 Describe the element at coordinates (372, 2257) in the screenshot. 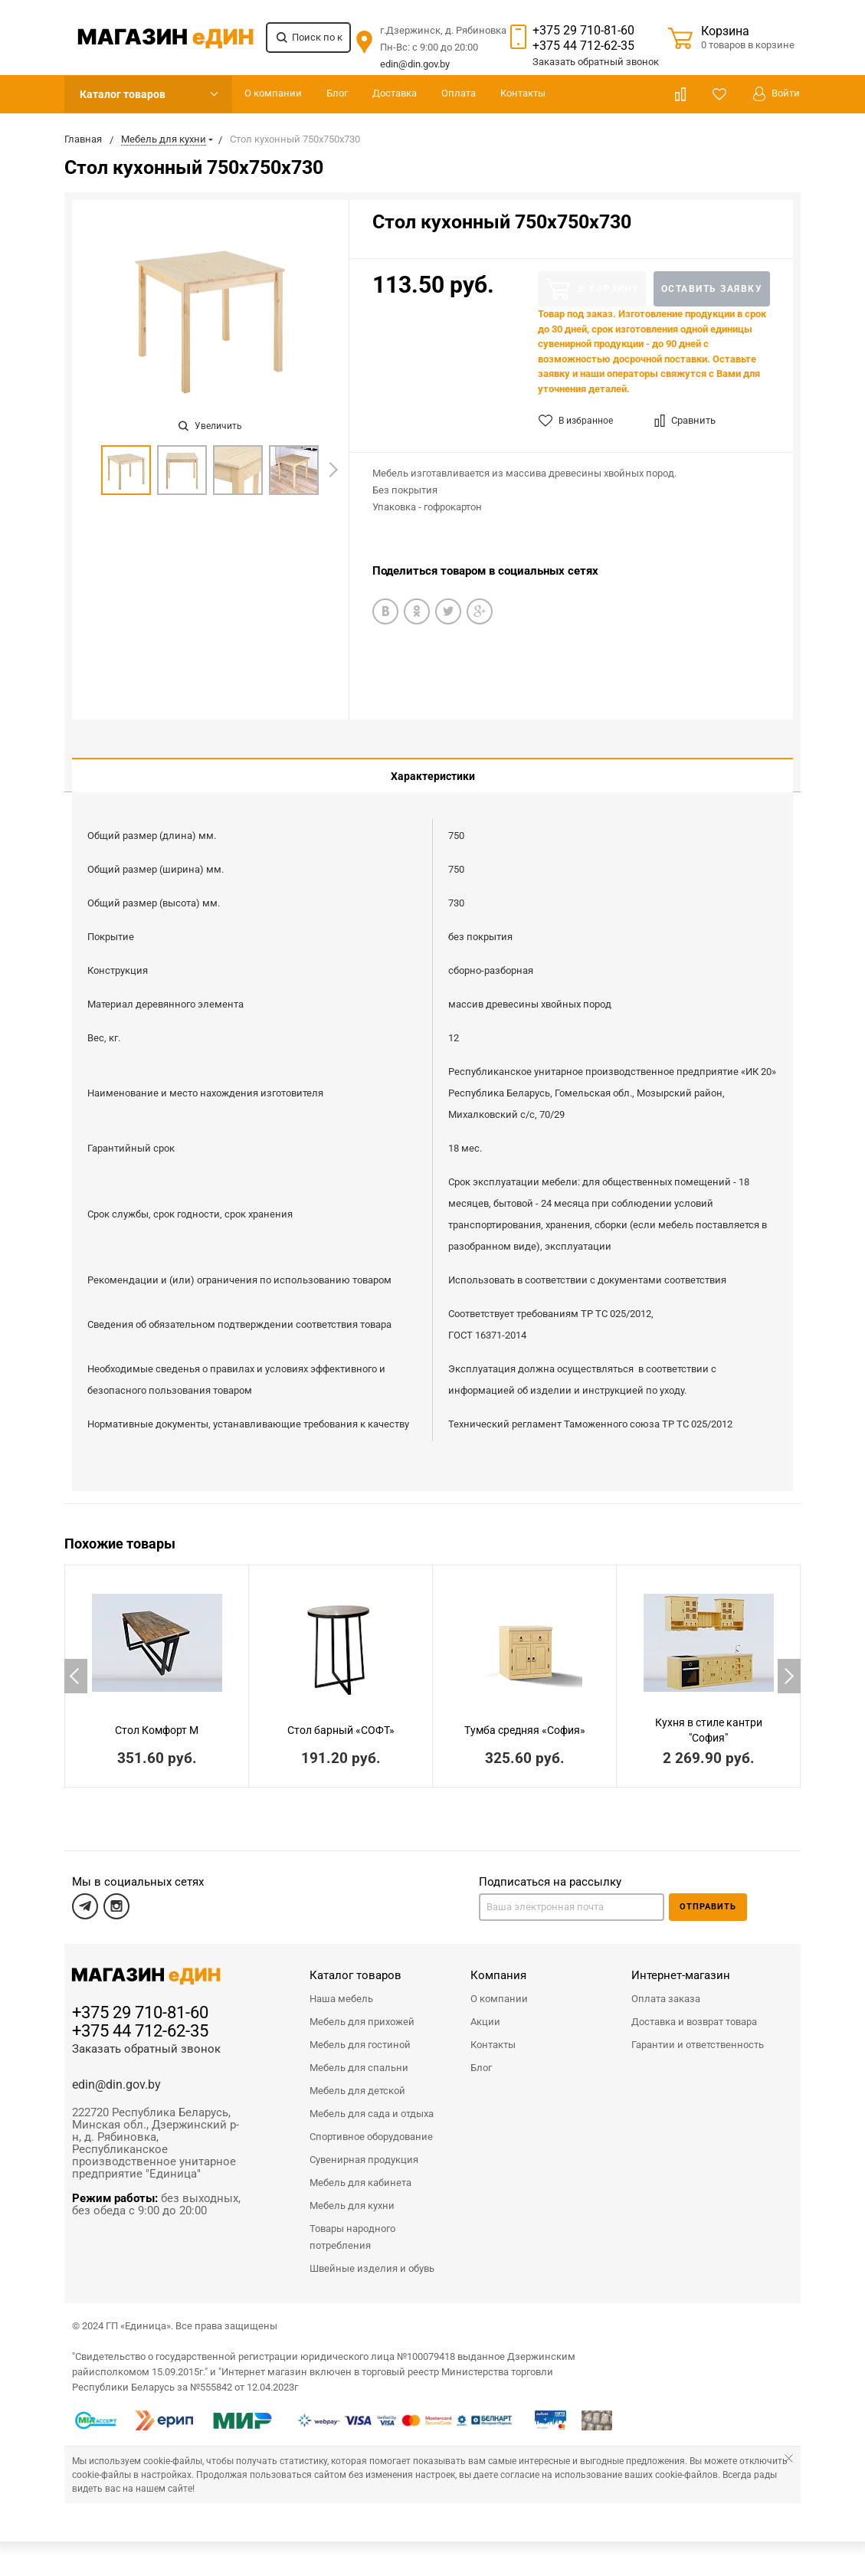

I see `Швейные изделия и обувь` at that location.